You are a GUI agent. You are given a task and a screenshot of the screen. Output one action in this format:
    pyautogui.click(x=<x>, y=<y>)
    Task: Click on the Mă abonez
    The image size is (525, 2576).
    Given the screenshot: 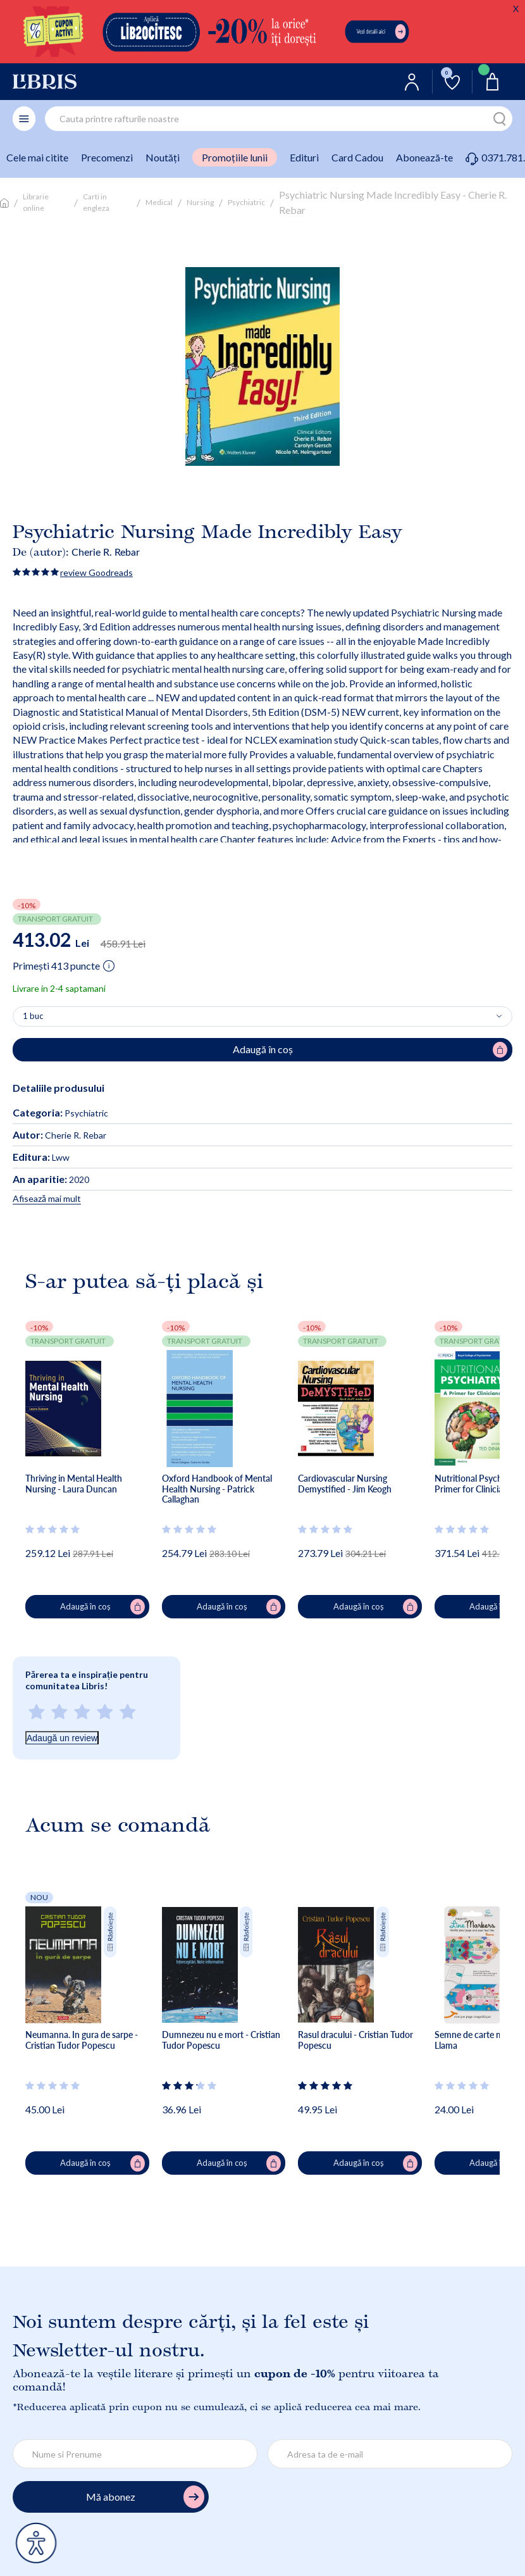 What is the action you would take?
    pyautogui.click(x=145, y=2497)
    